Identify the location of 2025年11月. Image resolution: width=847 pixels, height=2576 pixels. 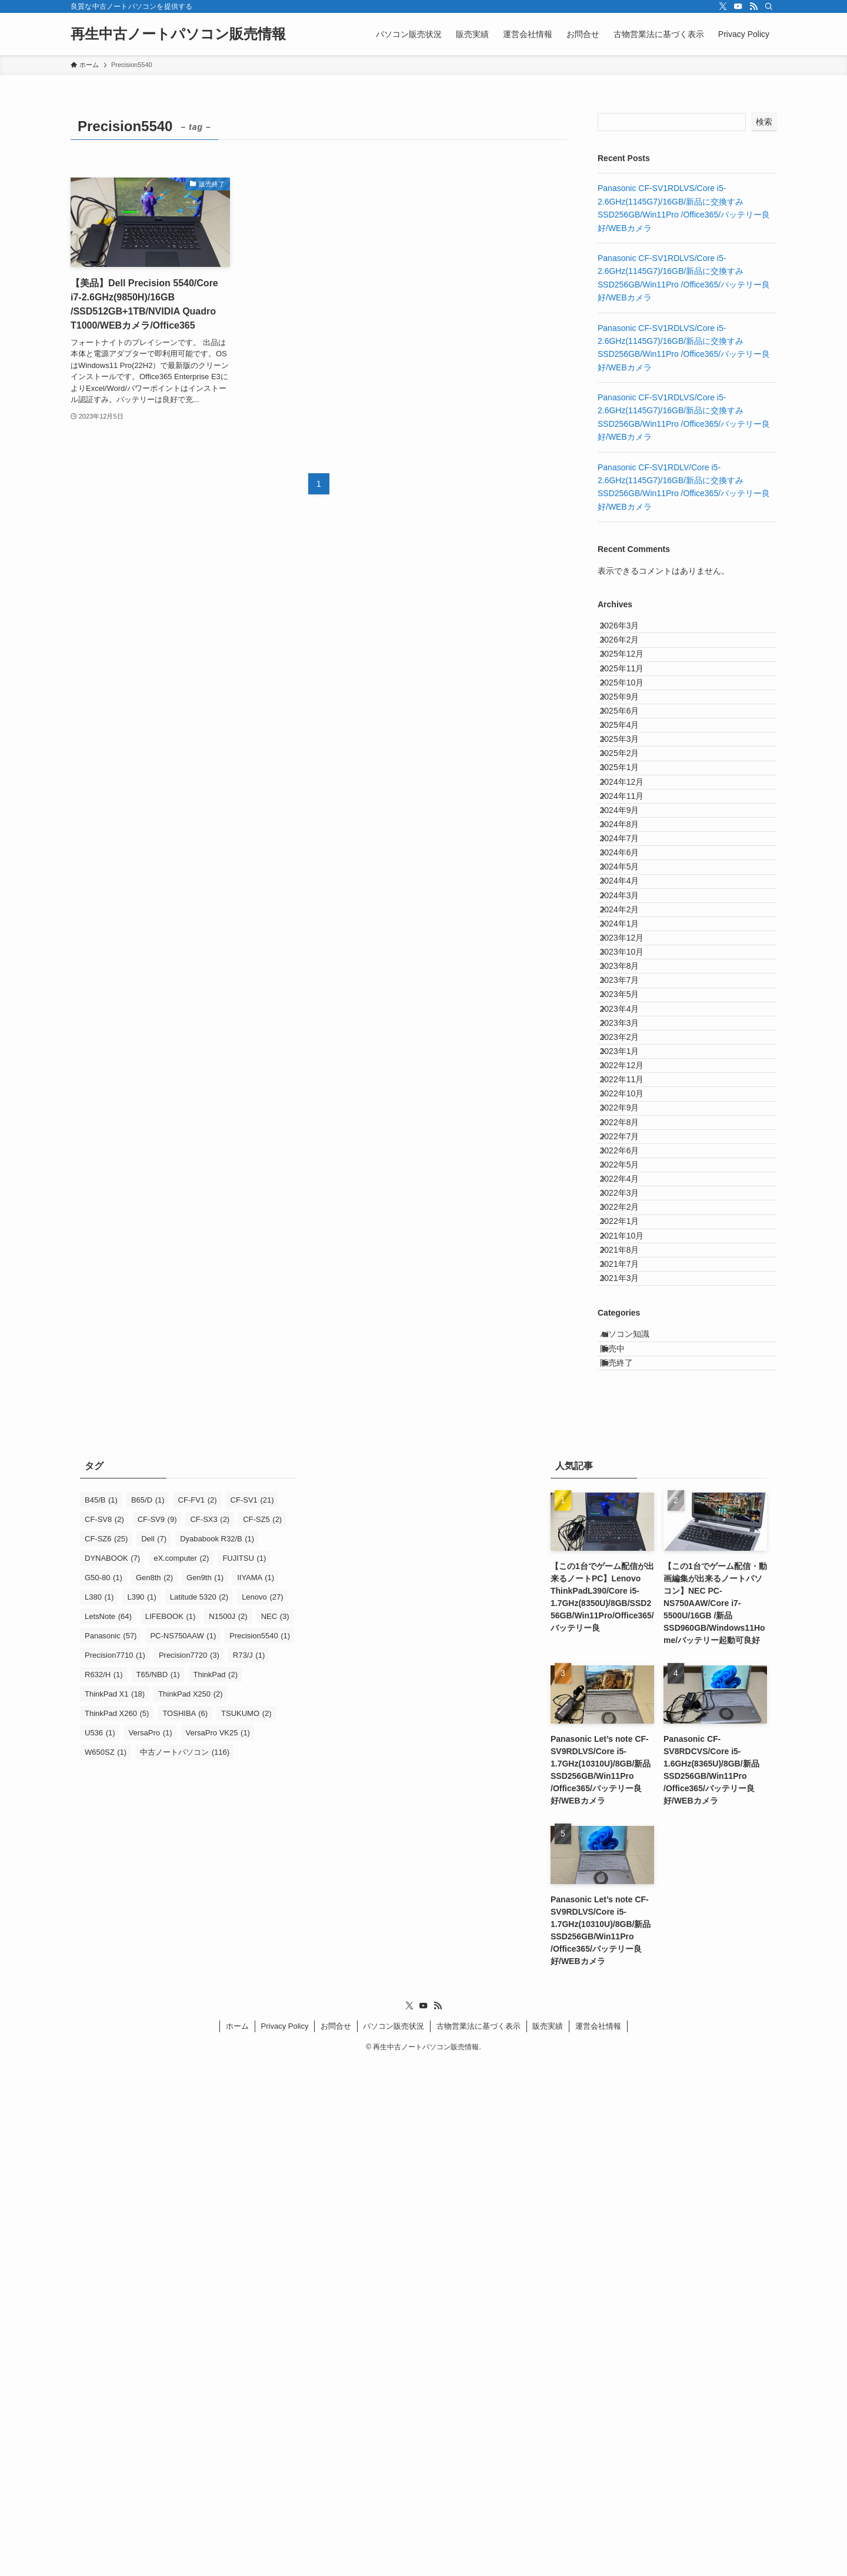
(632, 704).